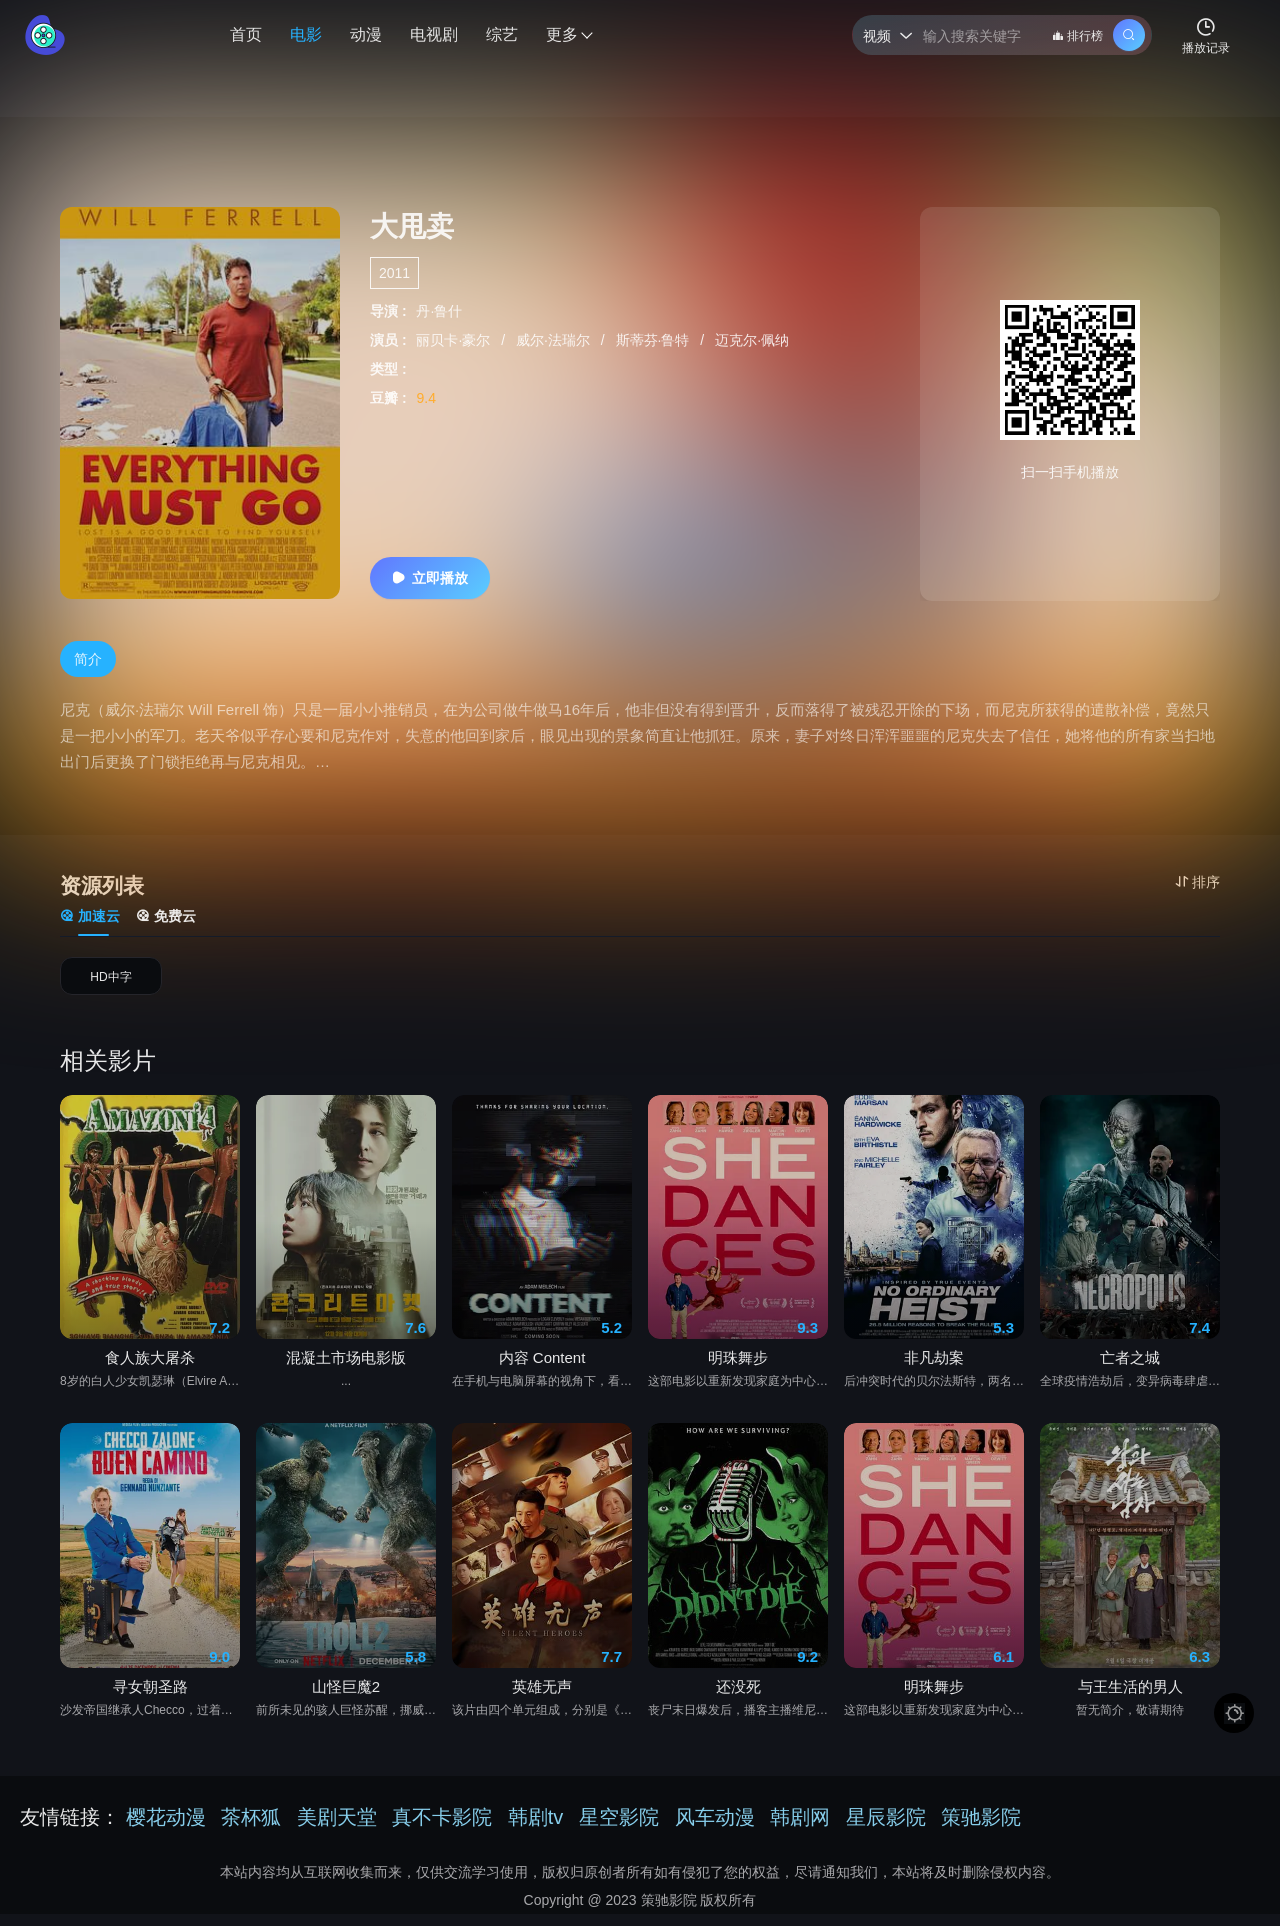  Describe the element at coordinates (166, 916) in the screenshot. I see `免费云` at that location.